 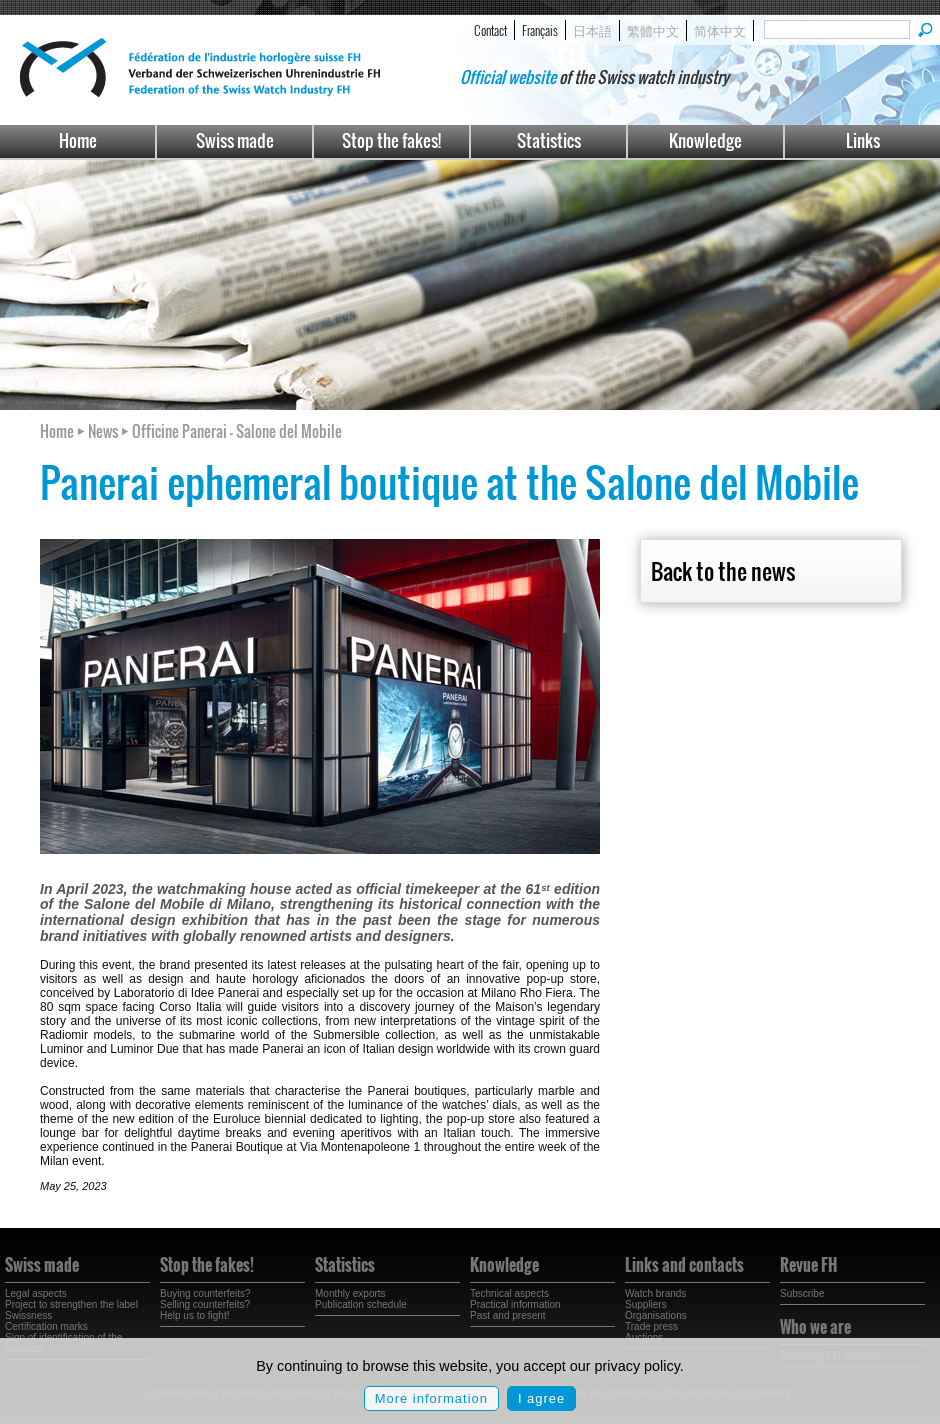 What do you see at coordinates (509, 1293) in the screenshot?
I see `Technical aspects` at bounding box center [509, 1293].